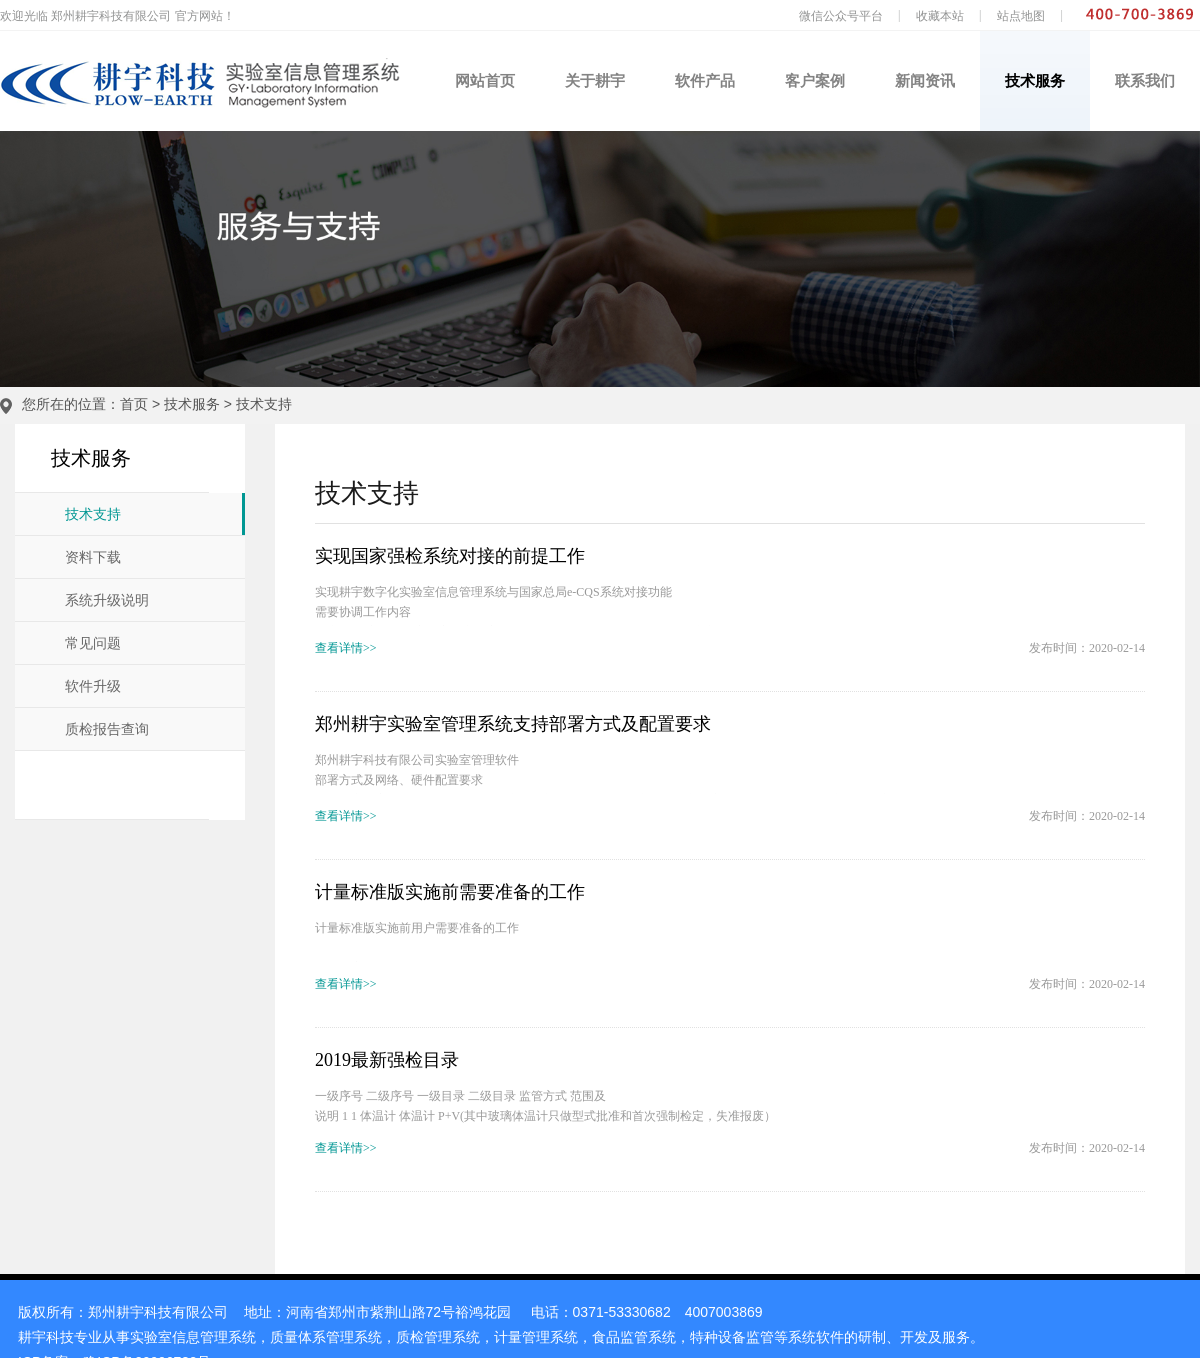 This screenshot has height=1358, width=1200. What do you see at coordinates (925, 80) in the screenshot?
I see `新闻资讯` at bounding box center [925, 80].